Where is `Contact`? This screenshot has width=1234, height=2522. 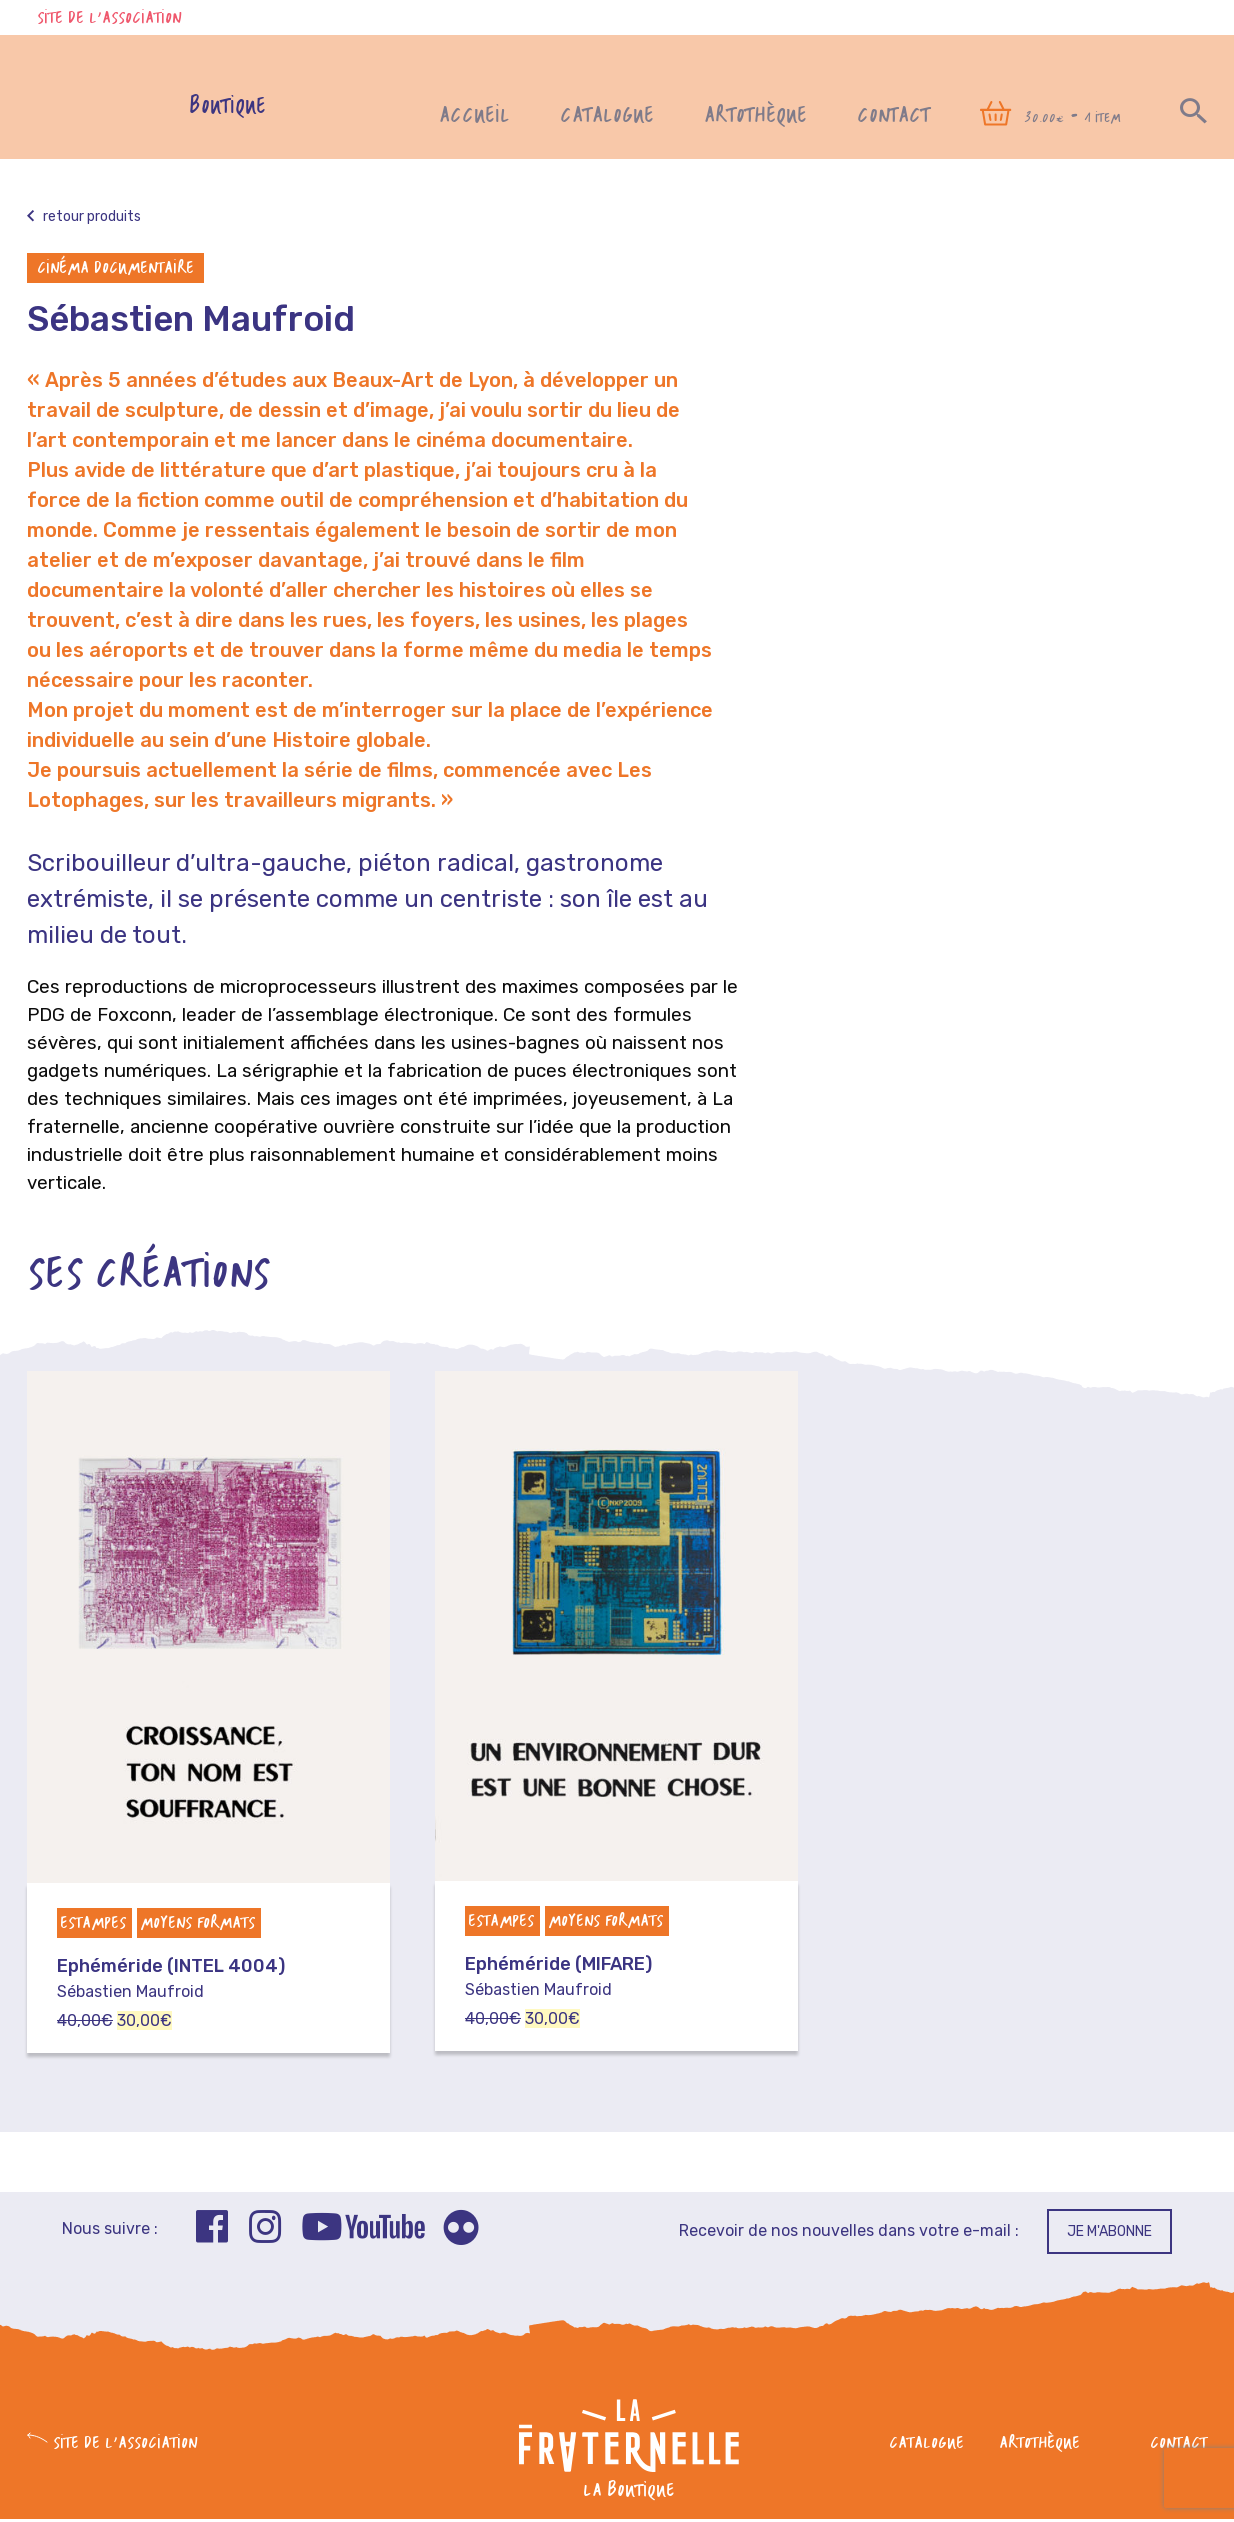
Contact is located at coordinates (893, 116).